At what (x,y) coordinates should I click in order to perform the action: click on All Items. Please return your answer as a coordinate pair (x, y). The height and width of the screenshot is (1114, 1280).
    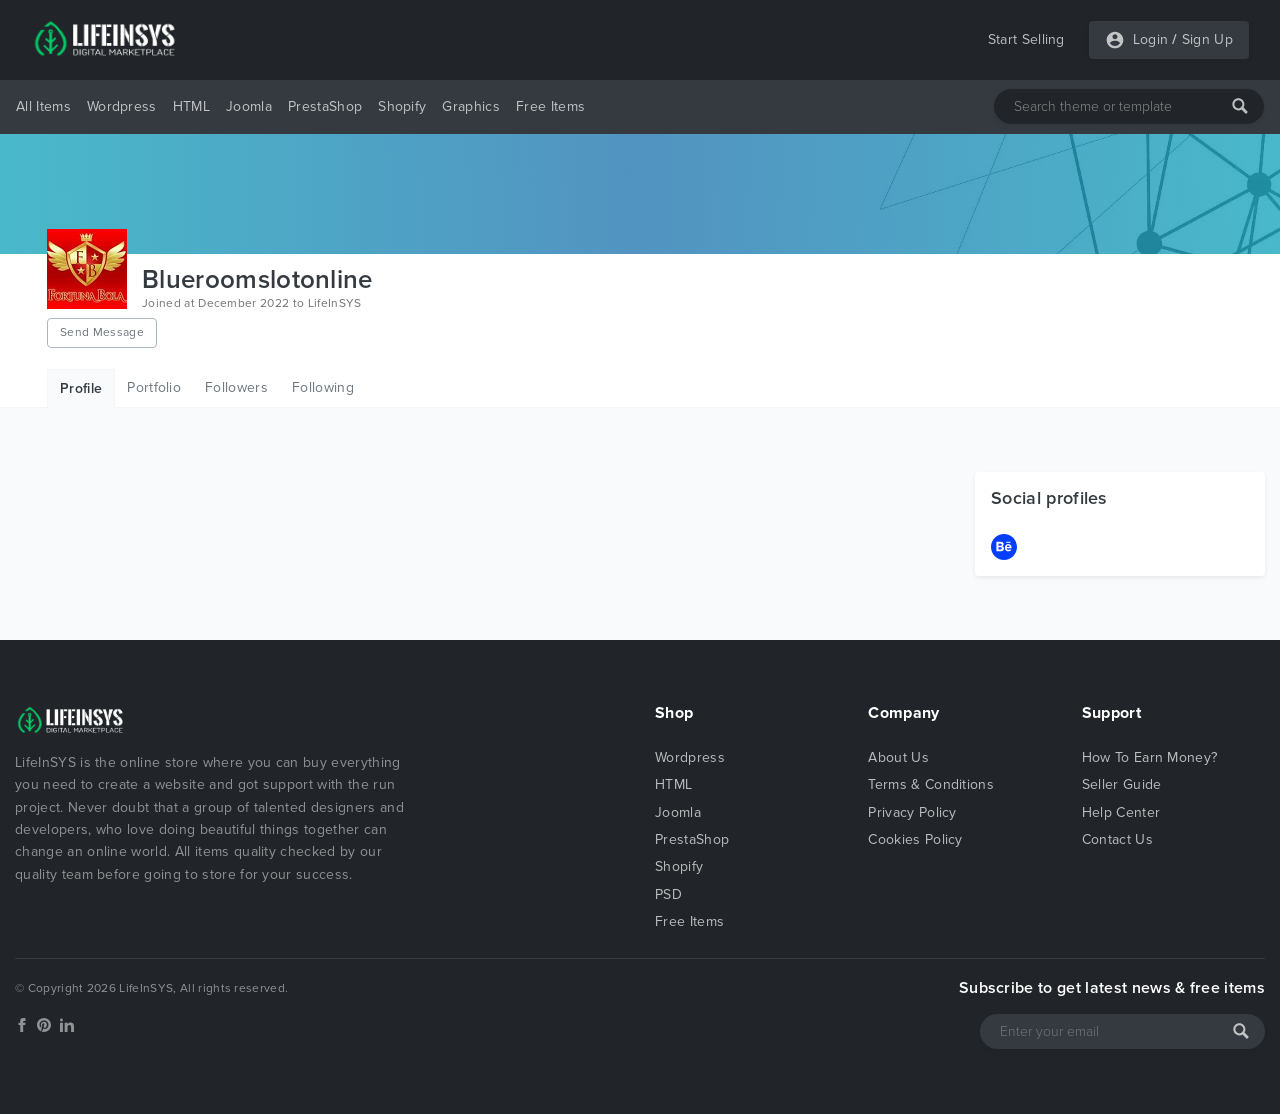
    Looking at the image, I should click on (43, 106).